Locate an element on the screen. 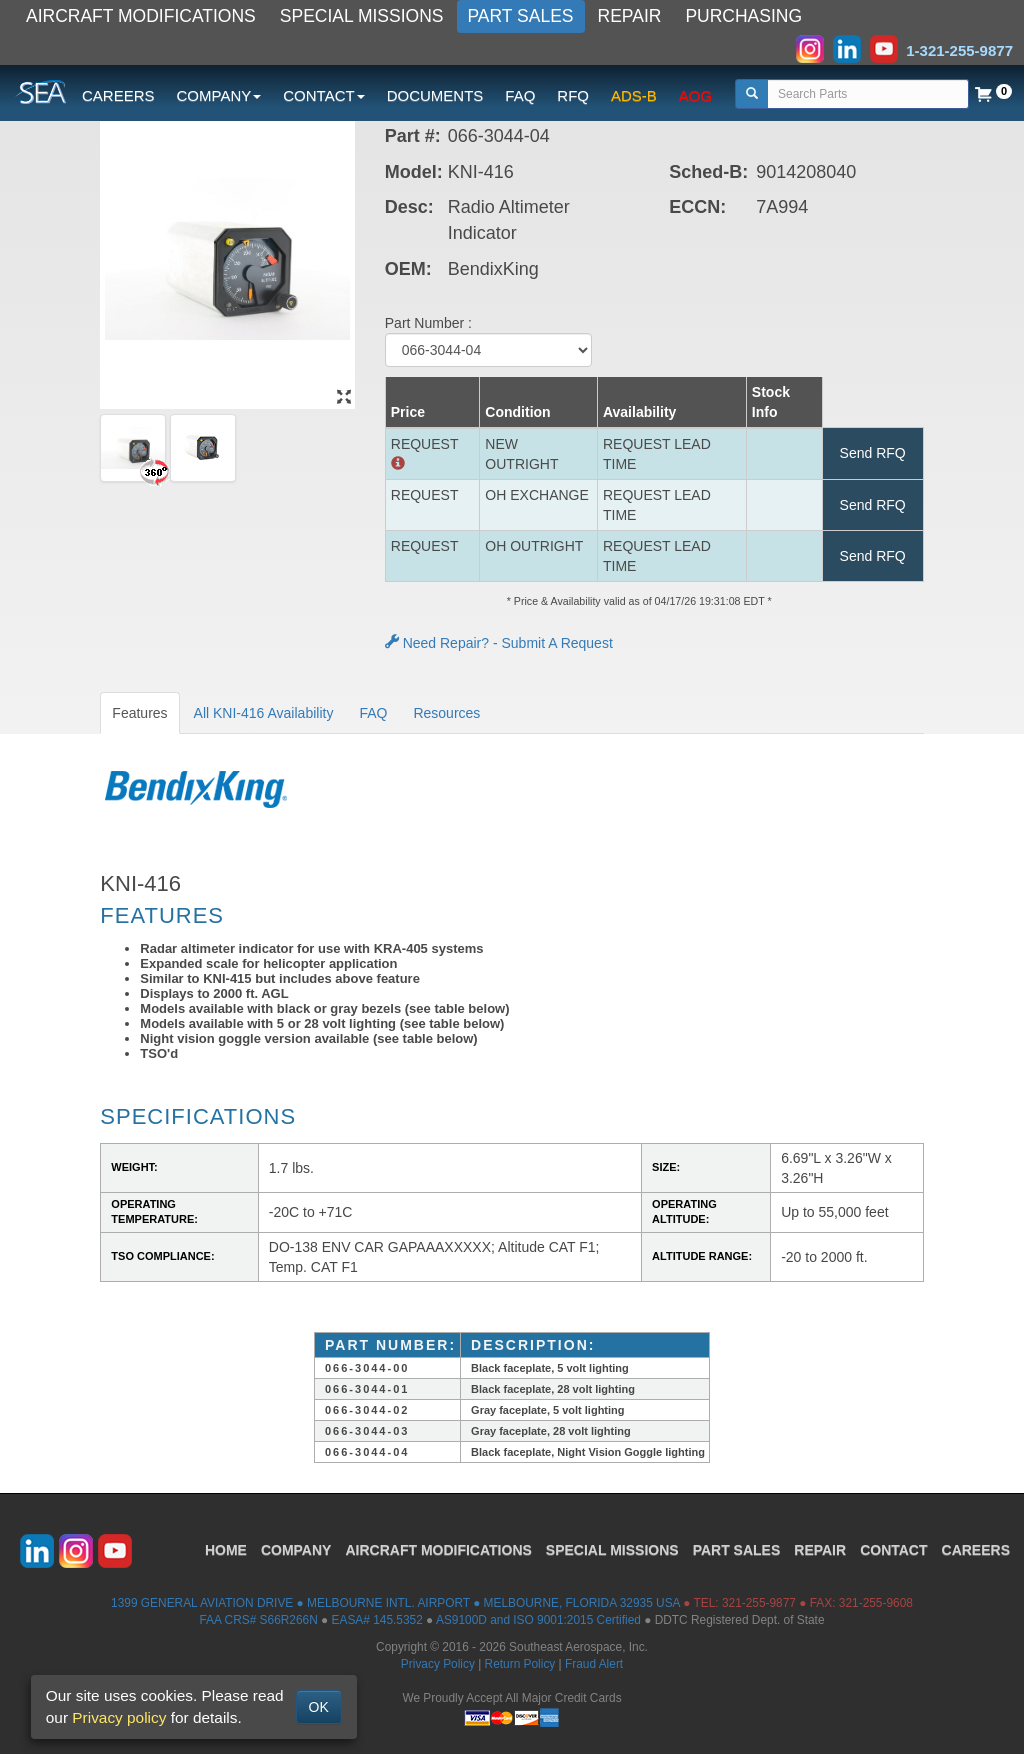 This screenshot has height=1754, width=1024. Need Repair? - Submit A Request is located at coordinates (499, 643).